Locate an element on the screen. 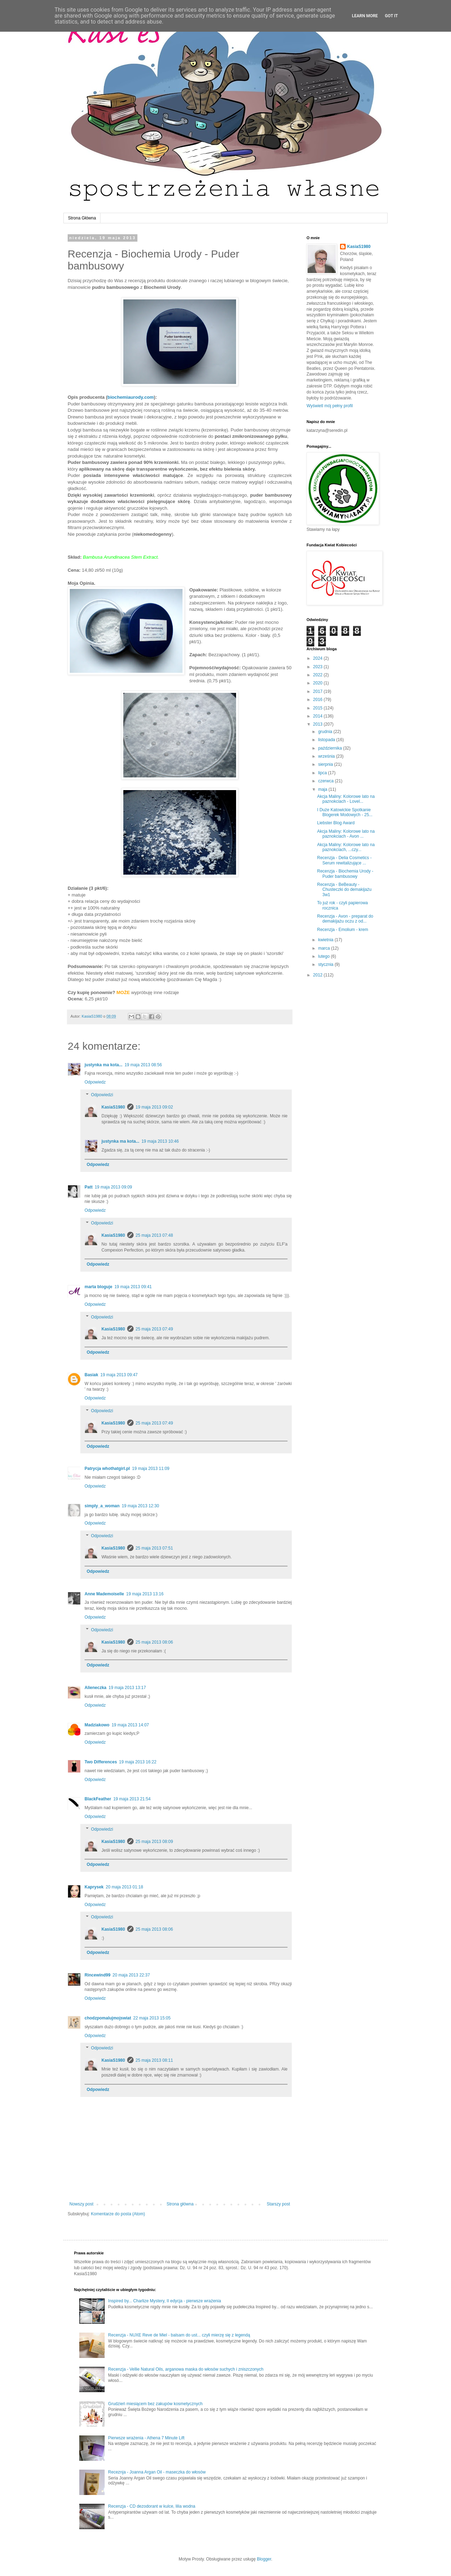 The width and height of the screenshot is (451, 2576). 19 maja 2013 21:54 is located at coordinates (131, 1798).